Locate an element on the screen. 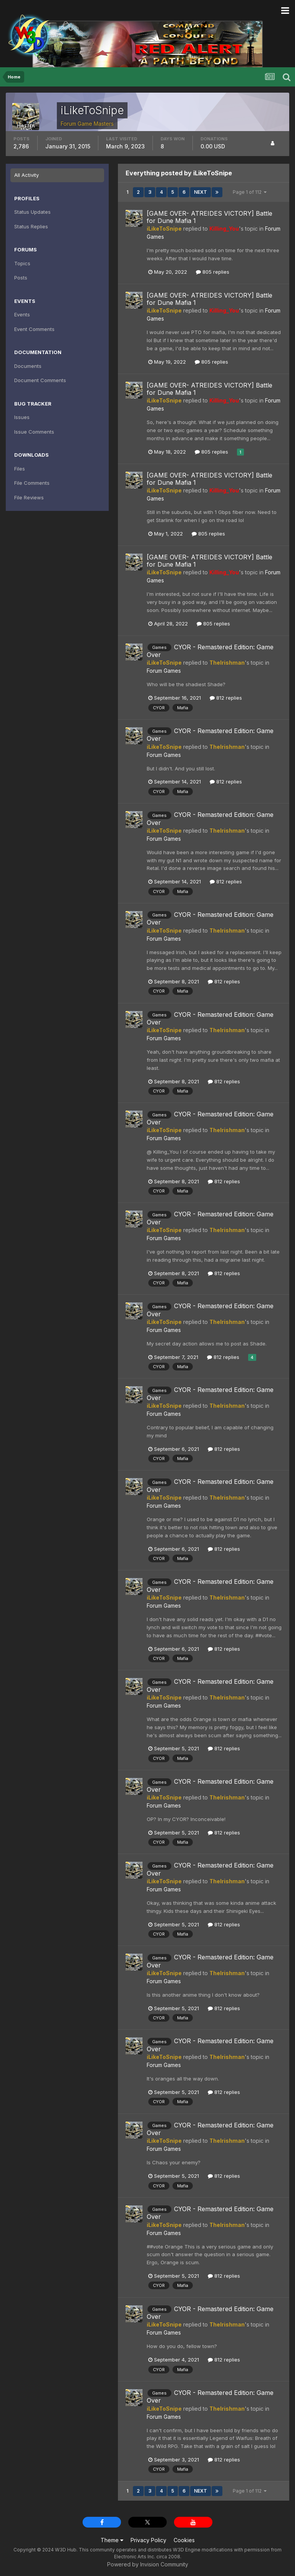 Image resolution: width=295 pixels, height=2576 pixels. 805 replies is located at coordinates (212, 272).